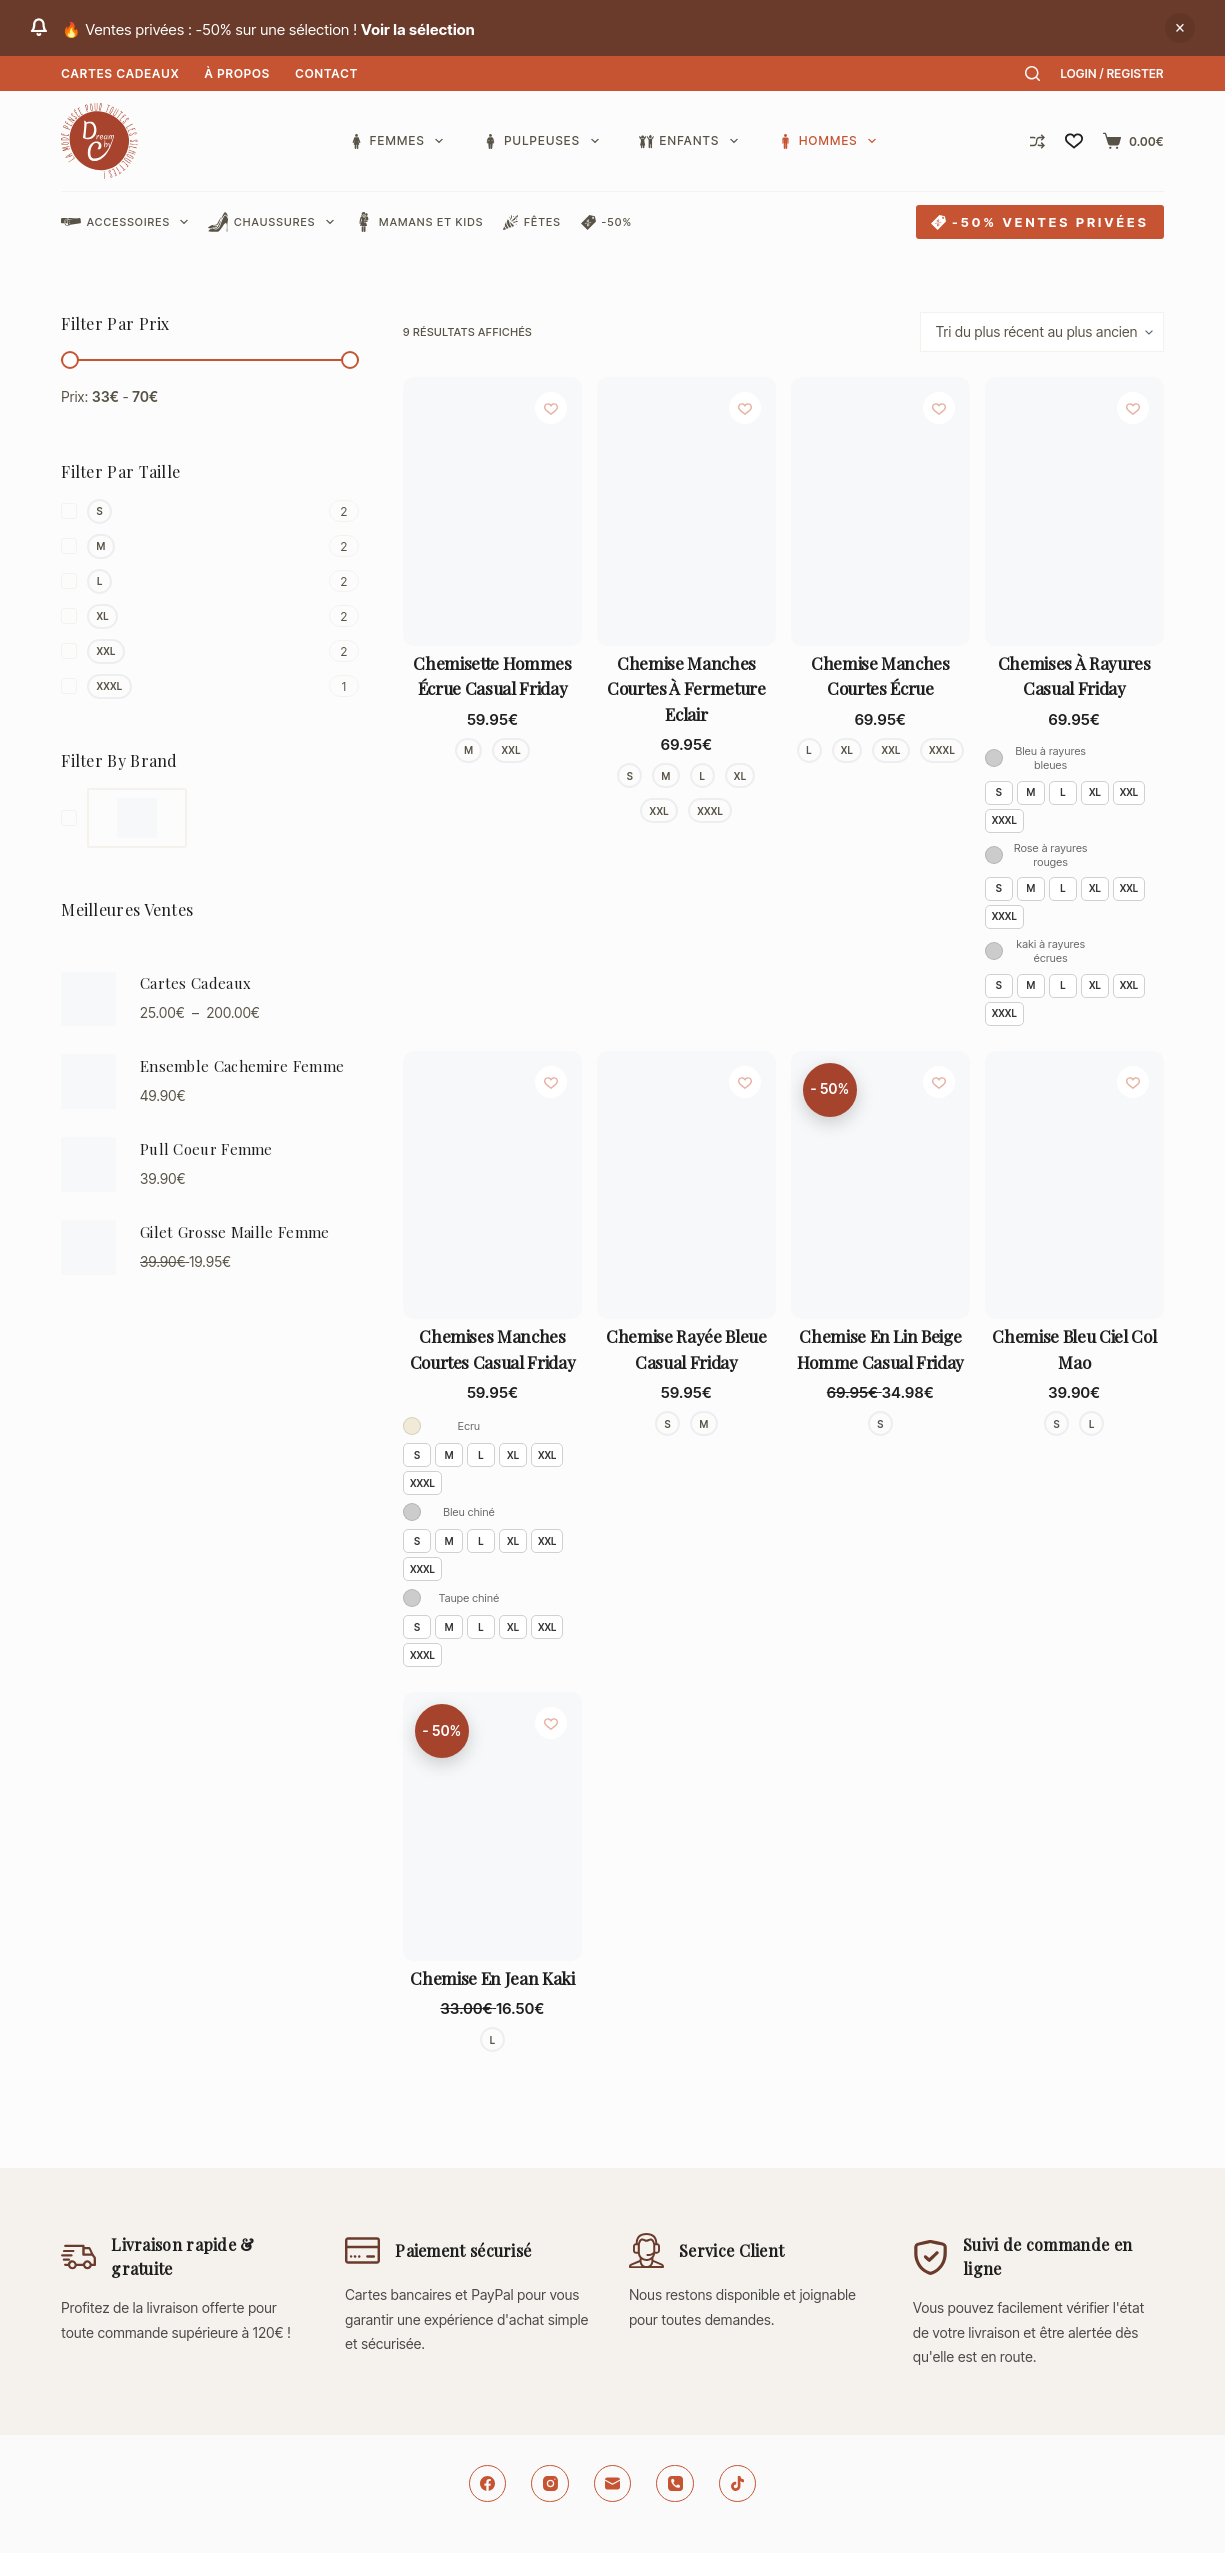 The image size is (1225, 2553). I want to click on Contact, so click(326, 73).